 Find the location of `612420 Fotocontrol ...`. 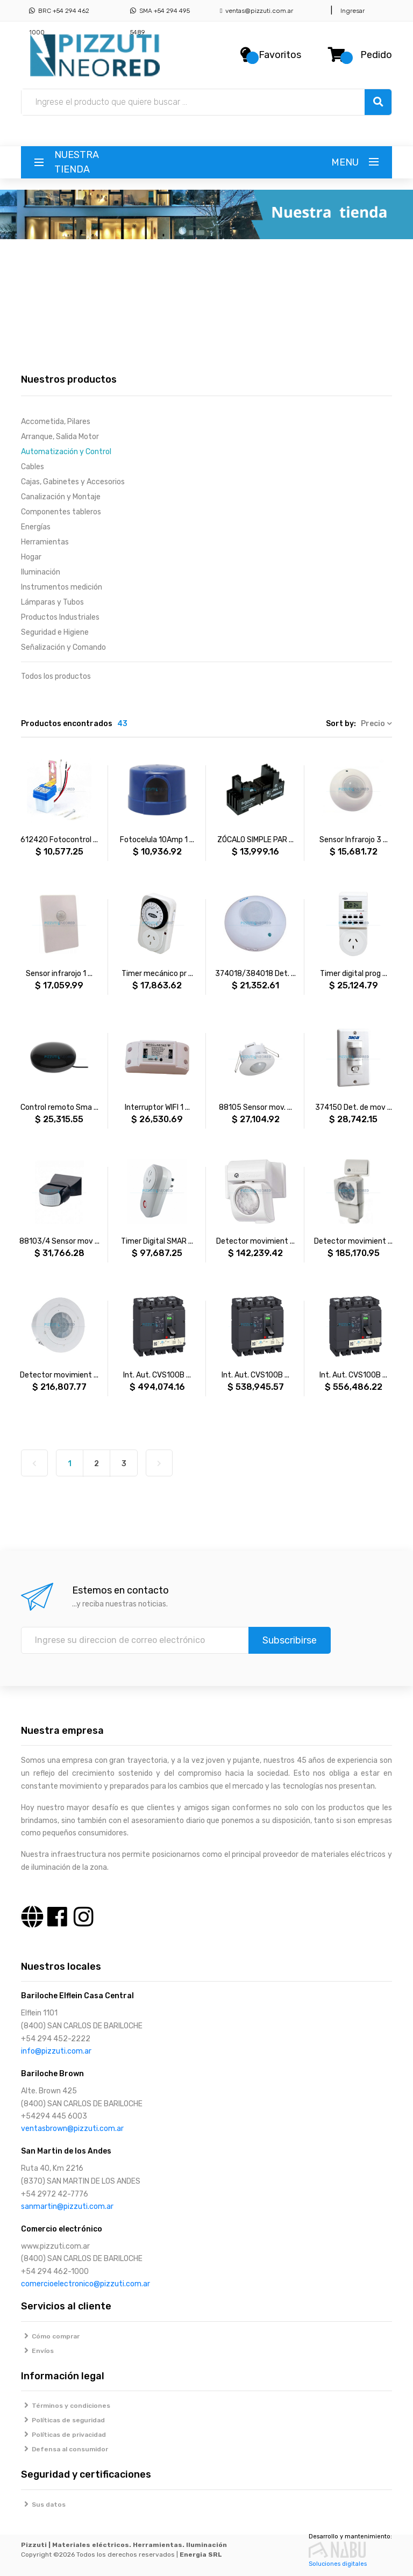

612420 Fotocontrol ... is located at coordinates (59, 839).